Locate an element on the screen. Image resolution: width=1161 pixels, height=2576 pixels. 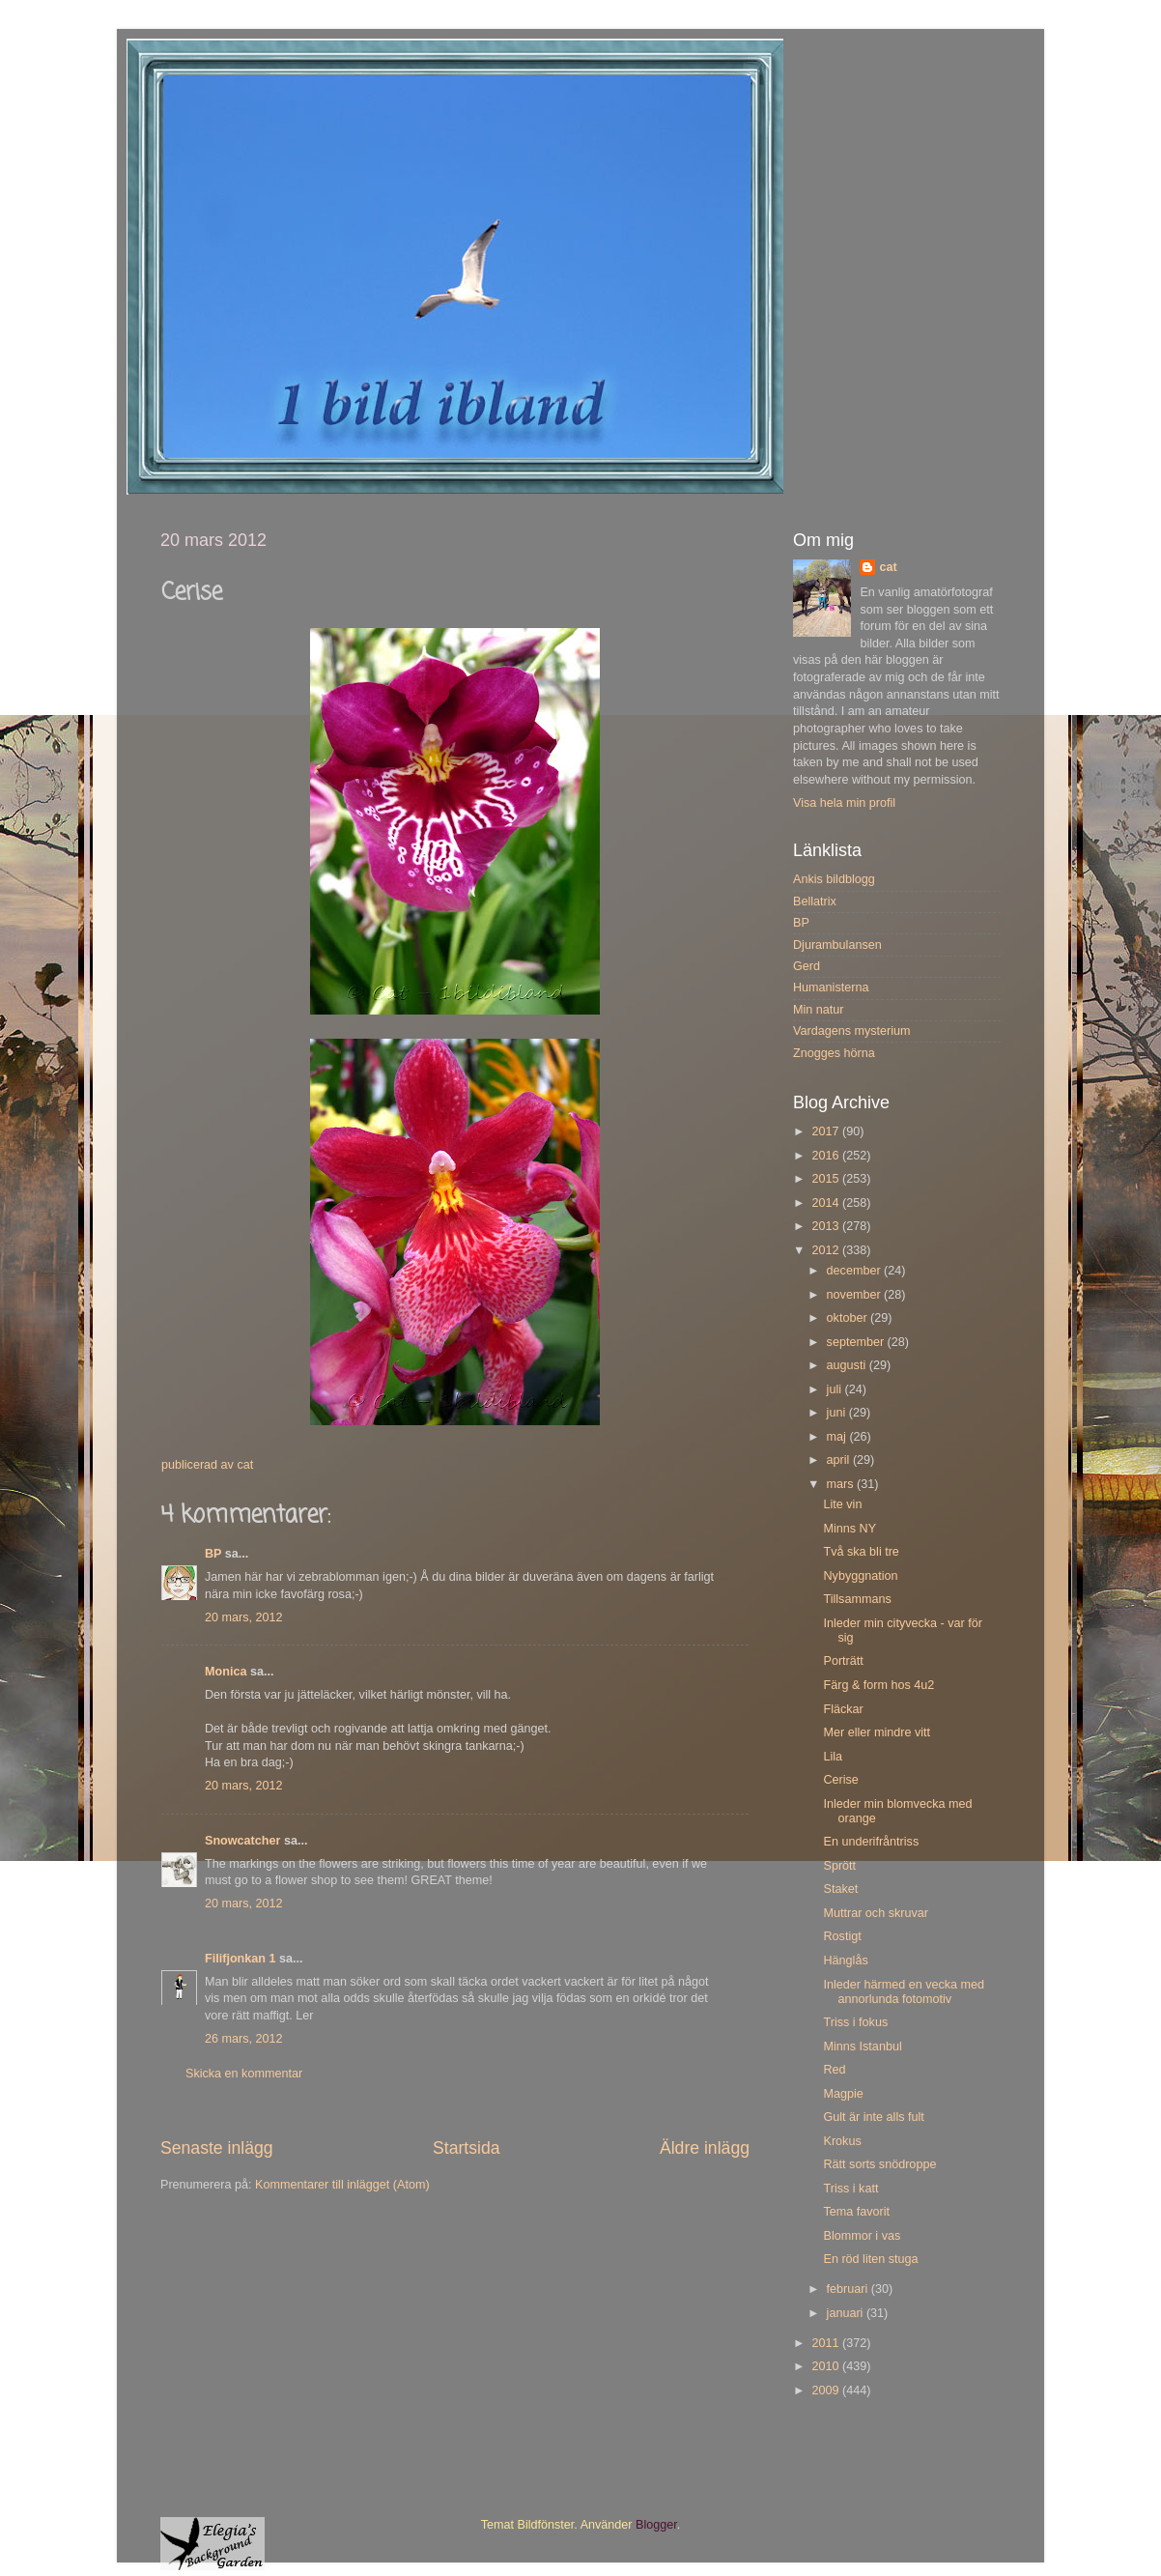
Ankis bildblogg is located at coordinates (834, 879).